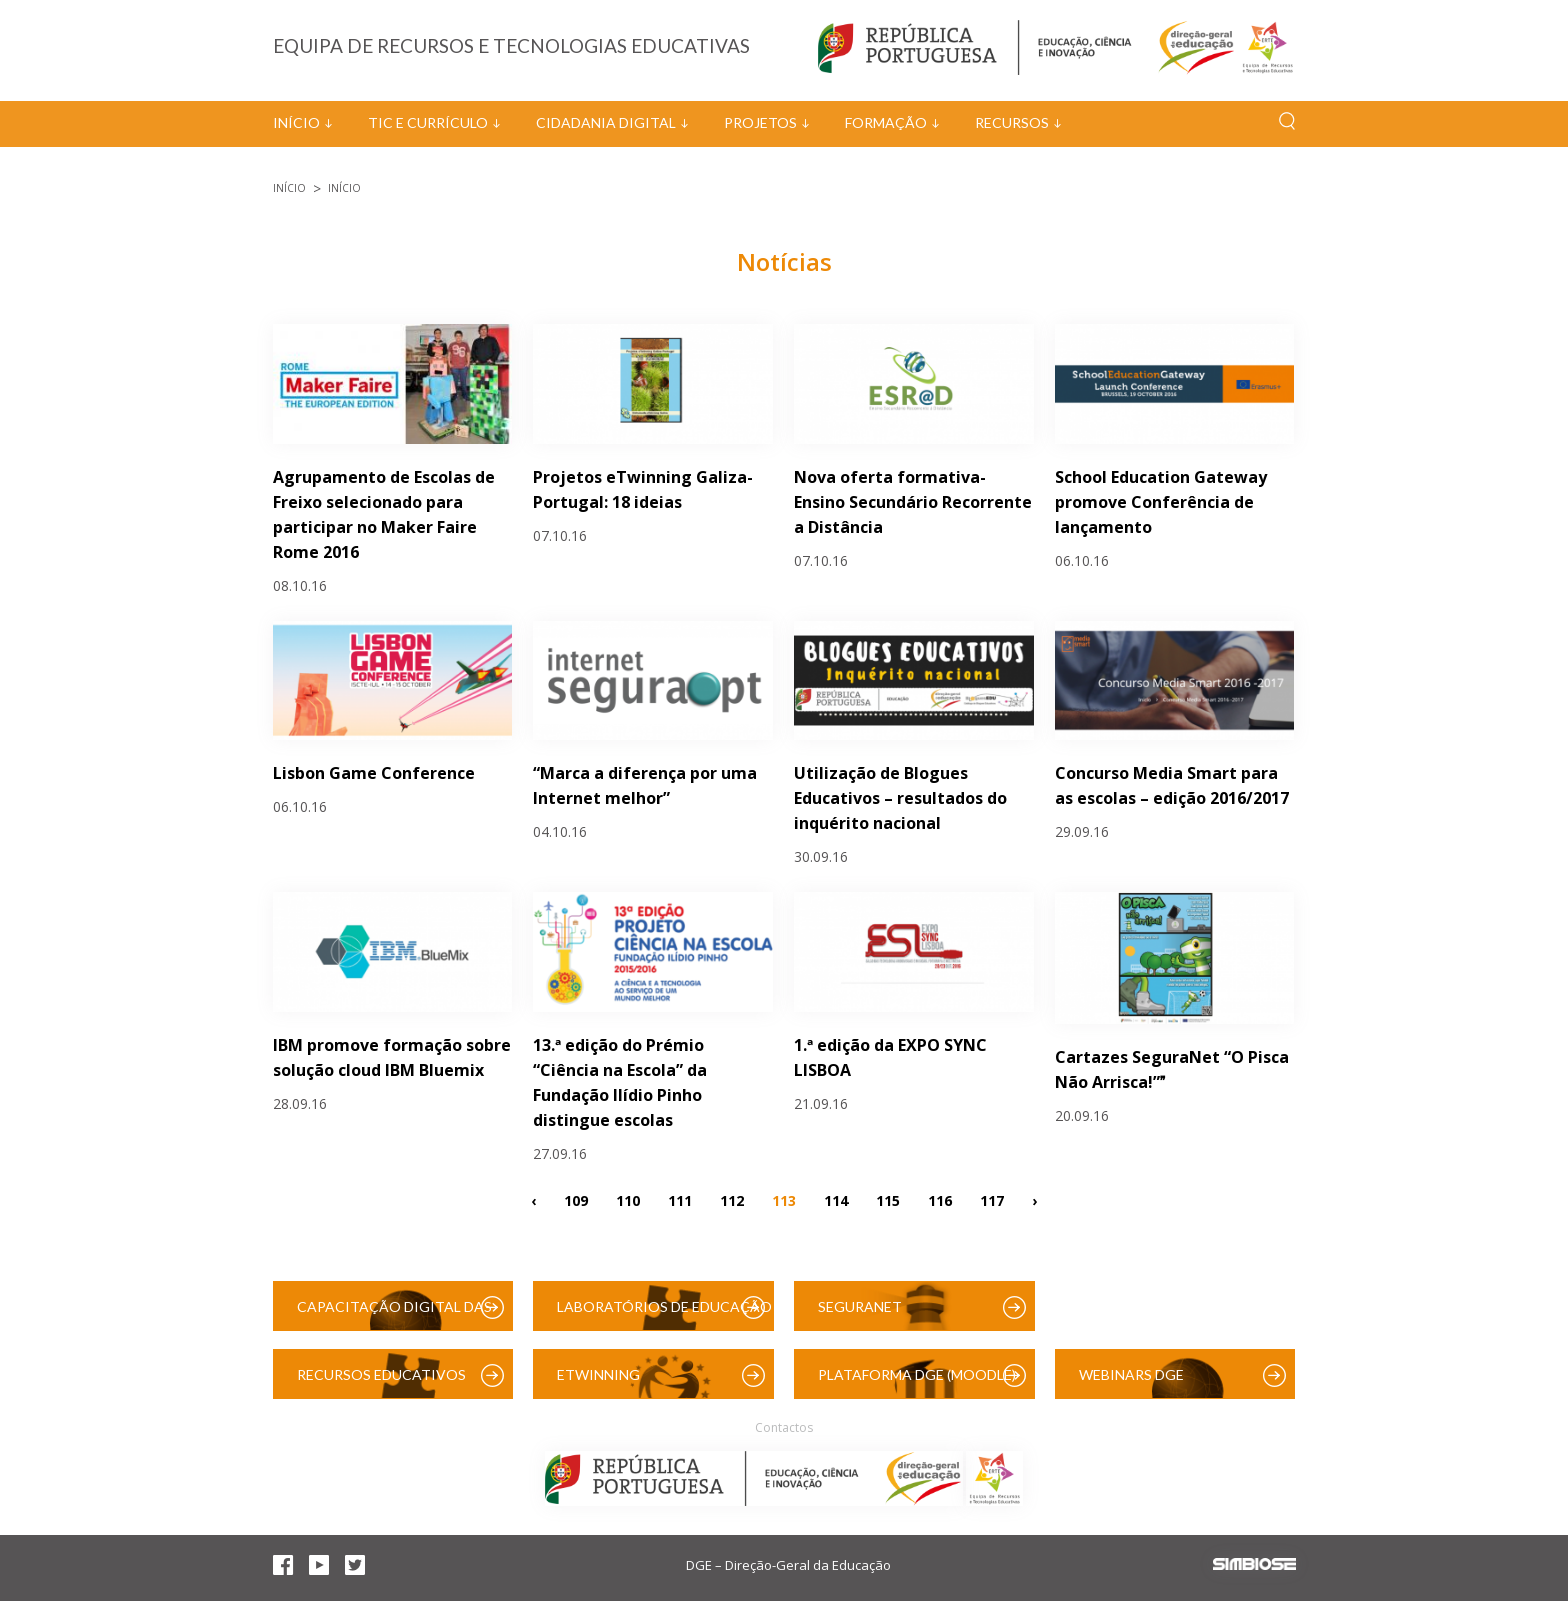  Describe the element at coordinates (598, 1374) in the screenshot. I see `eTwinning` at that location.